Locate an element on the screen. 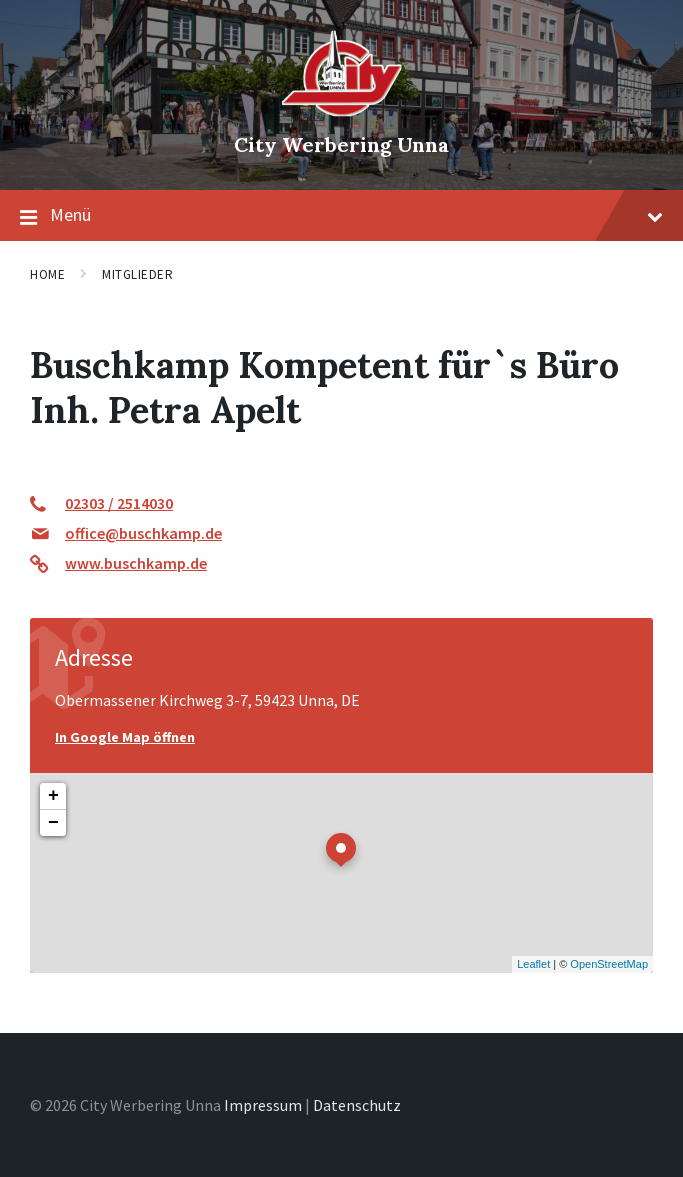 This screenshot has height=1177, width=683. OpenStreetMap is located at coordinates (609, 964).